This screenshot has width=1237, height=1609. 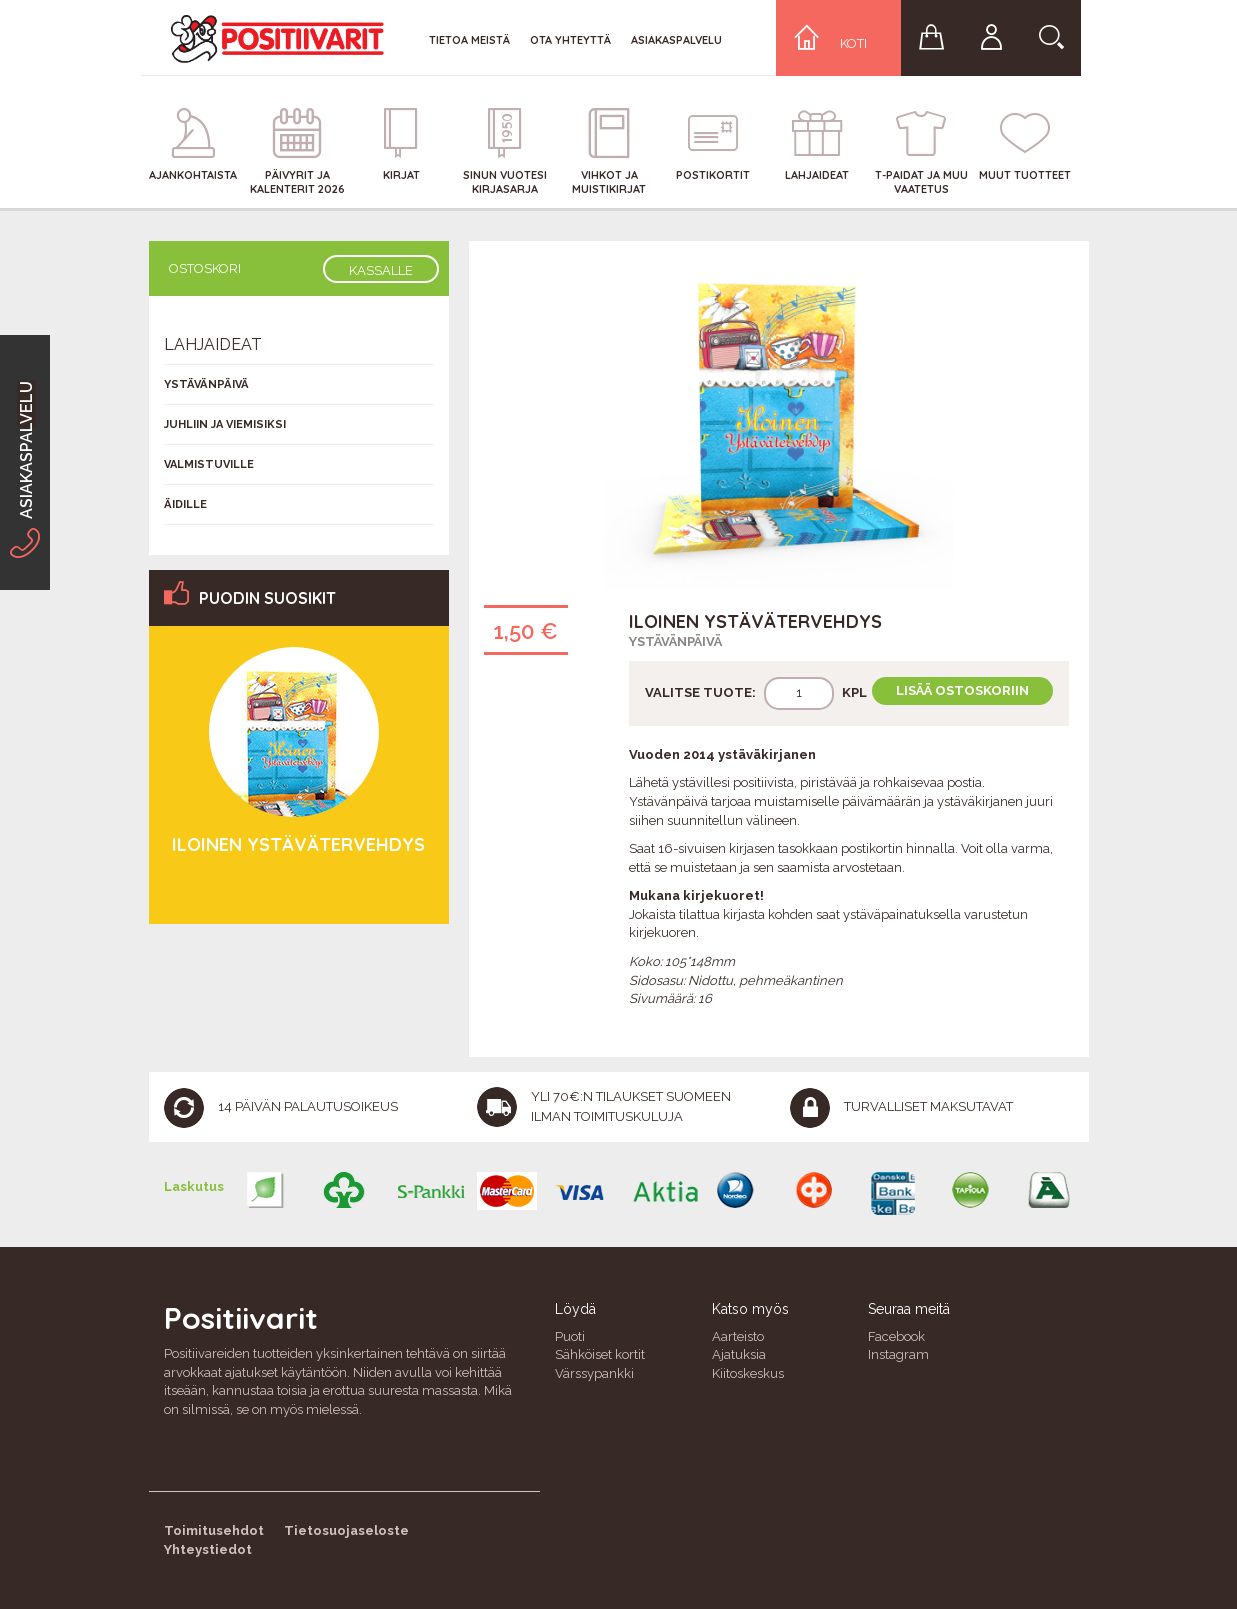 What do you see at coordinates (469, 40) in the screenshot?
I see `Tietoa meistä` at bounding box center [469, 40].